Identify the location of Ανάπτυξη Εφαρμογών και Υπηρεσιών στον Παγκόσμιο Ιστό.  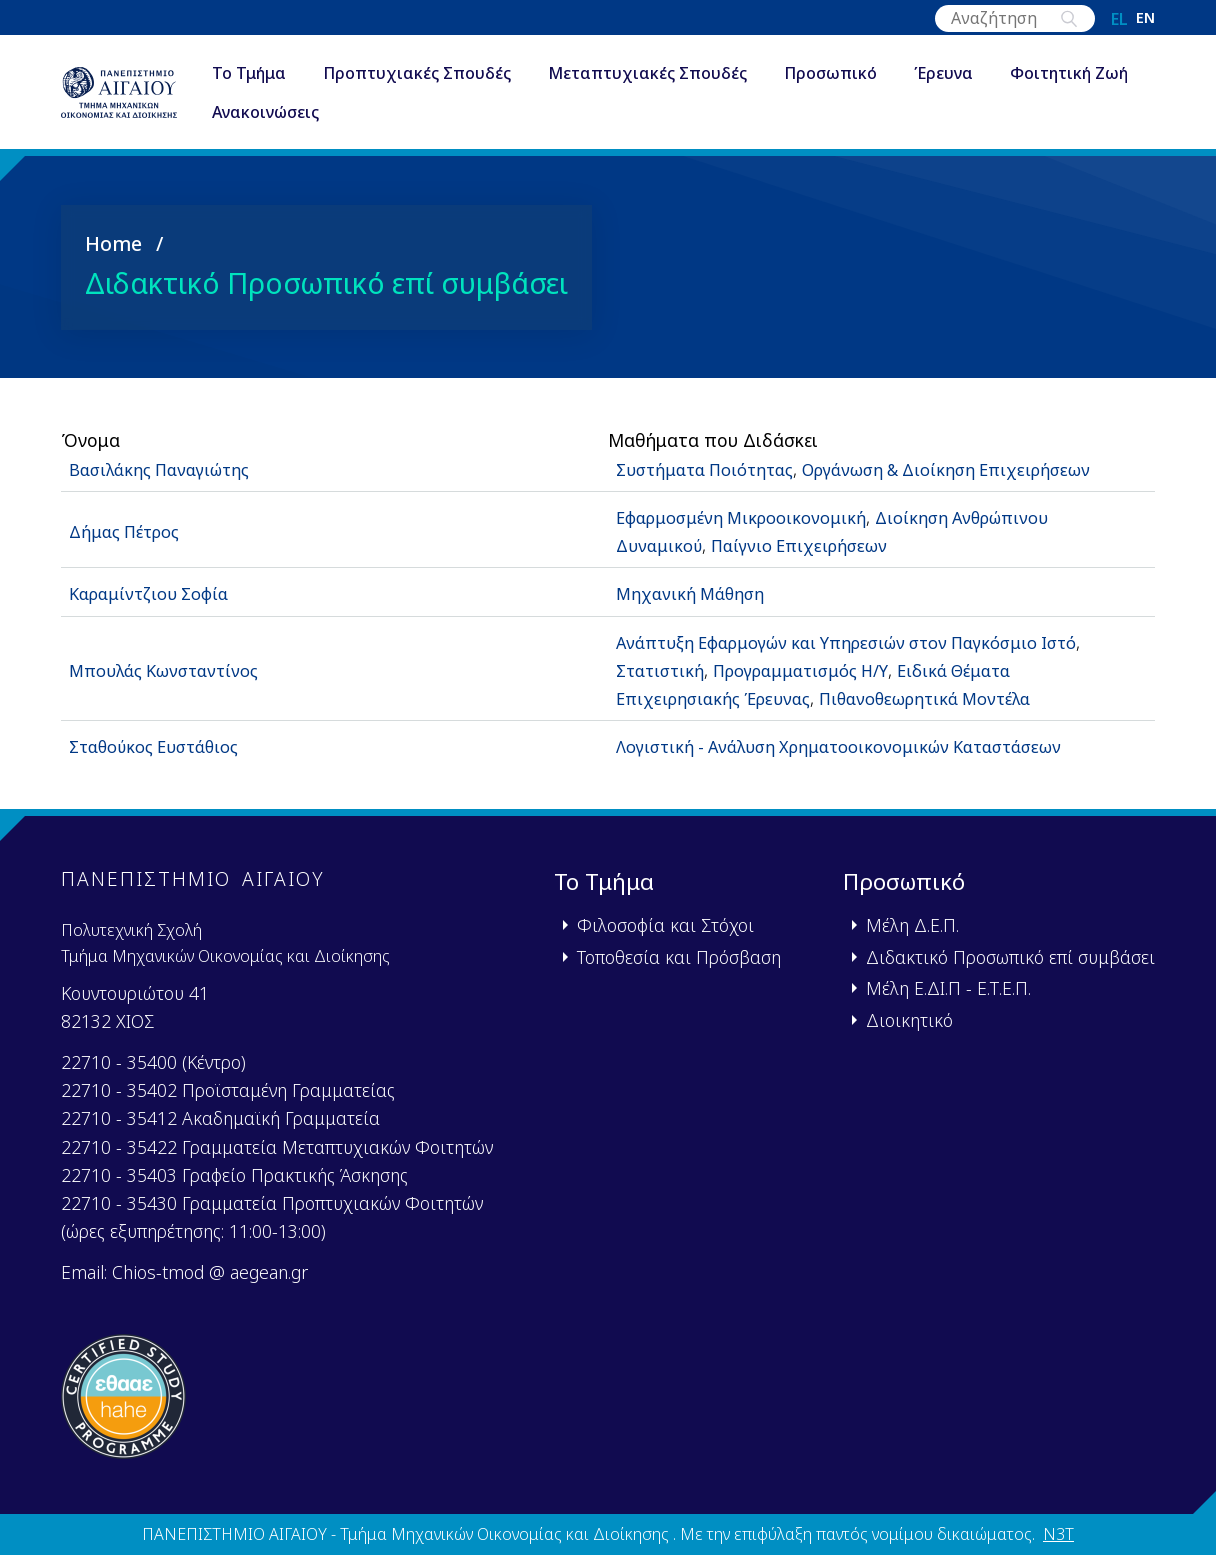
(866, 641).